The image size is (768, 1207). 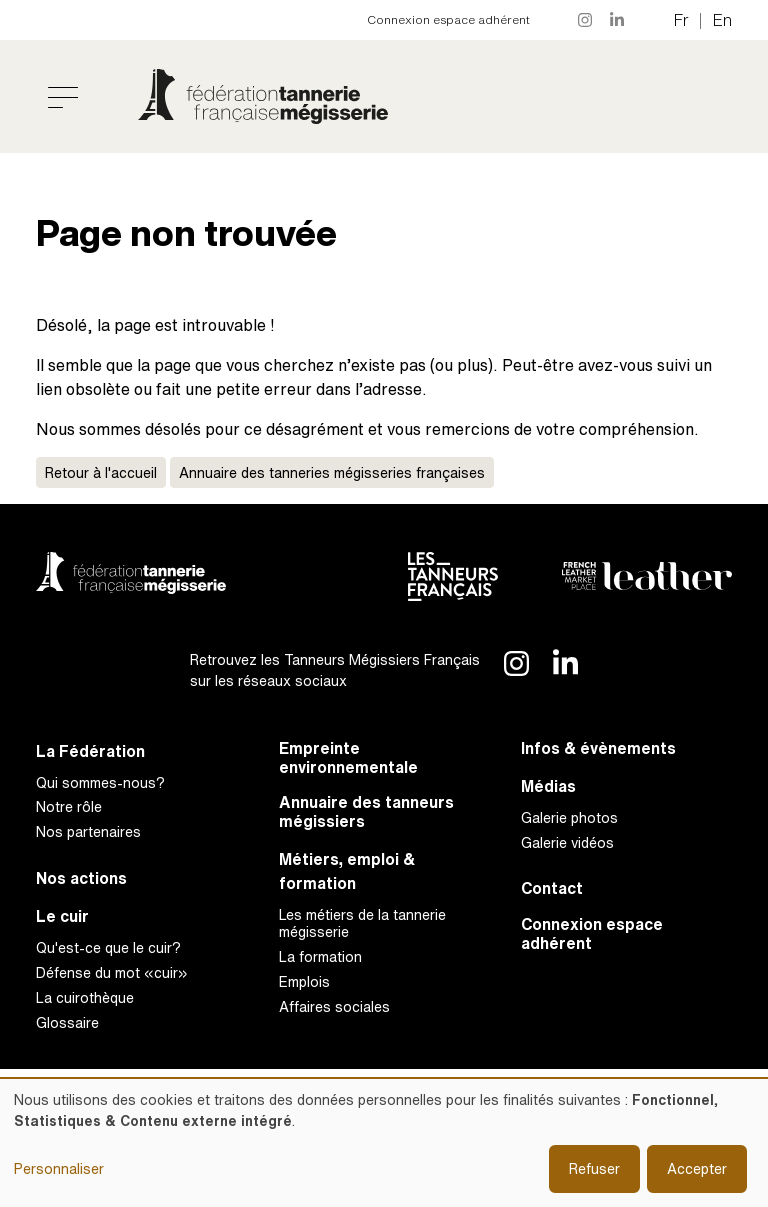 I want to click on Annuaire des tanneries mégisseries françaises, so click(x=332, y=472).